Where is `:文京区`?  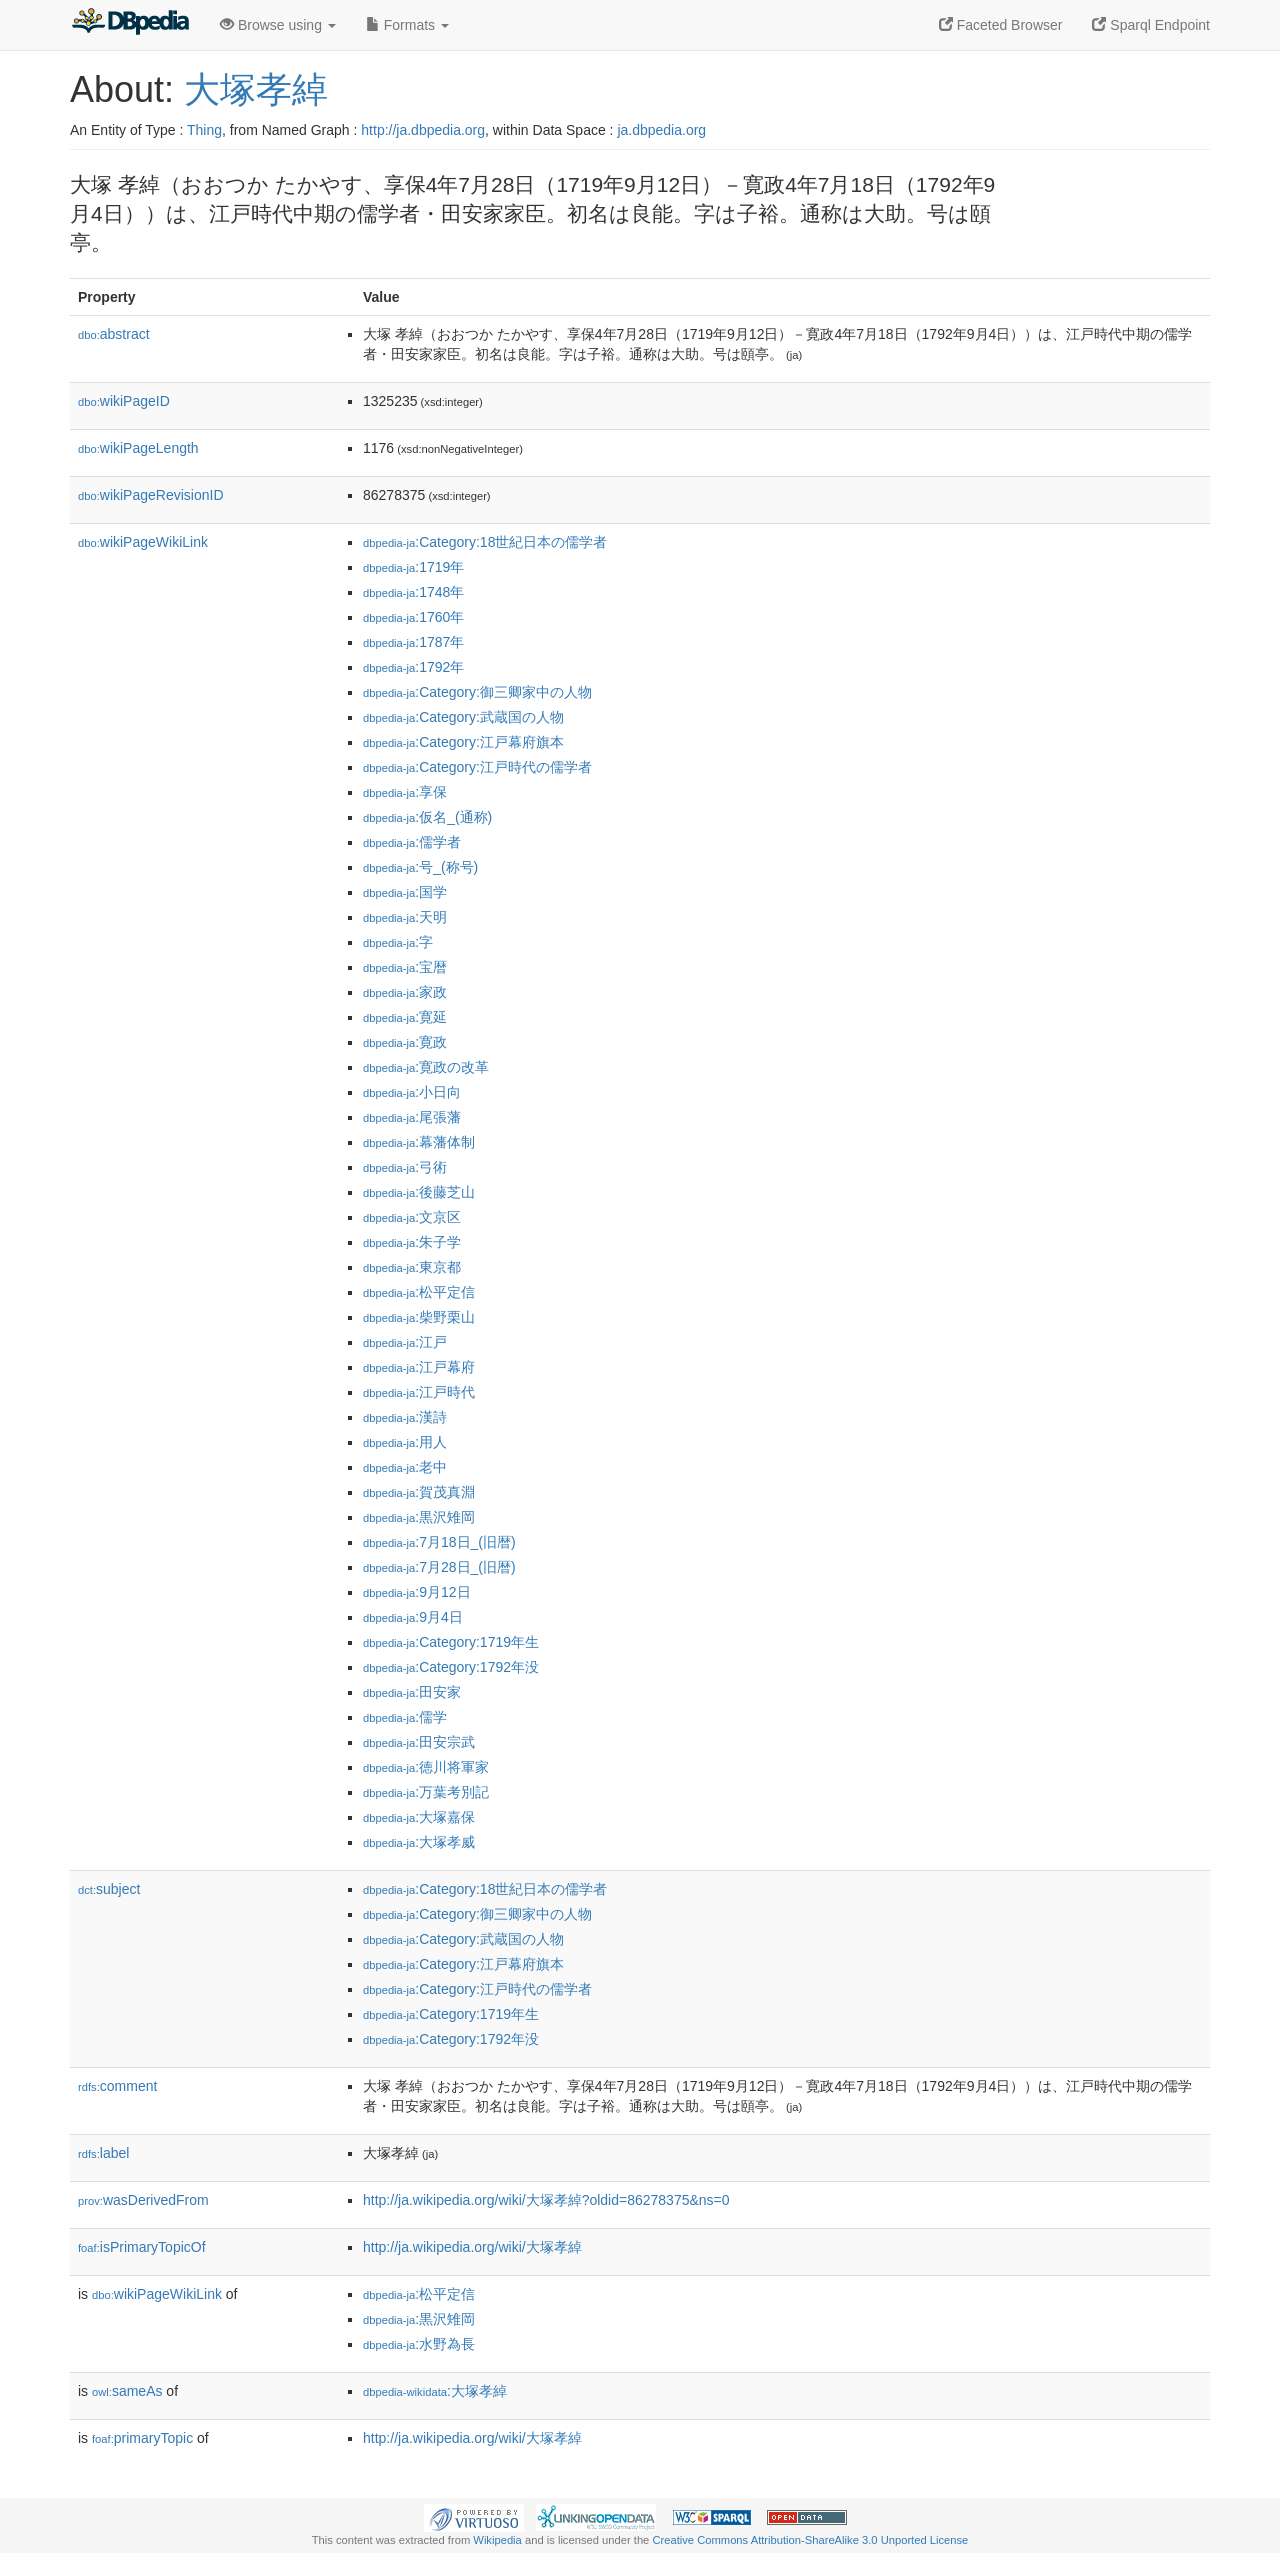 :文京区 is located at coordinates (412, 1217).